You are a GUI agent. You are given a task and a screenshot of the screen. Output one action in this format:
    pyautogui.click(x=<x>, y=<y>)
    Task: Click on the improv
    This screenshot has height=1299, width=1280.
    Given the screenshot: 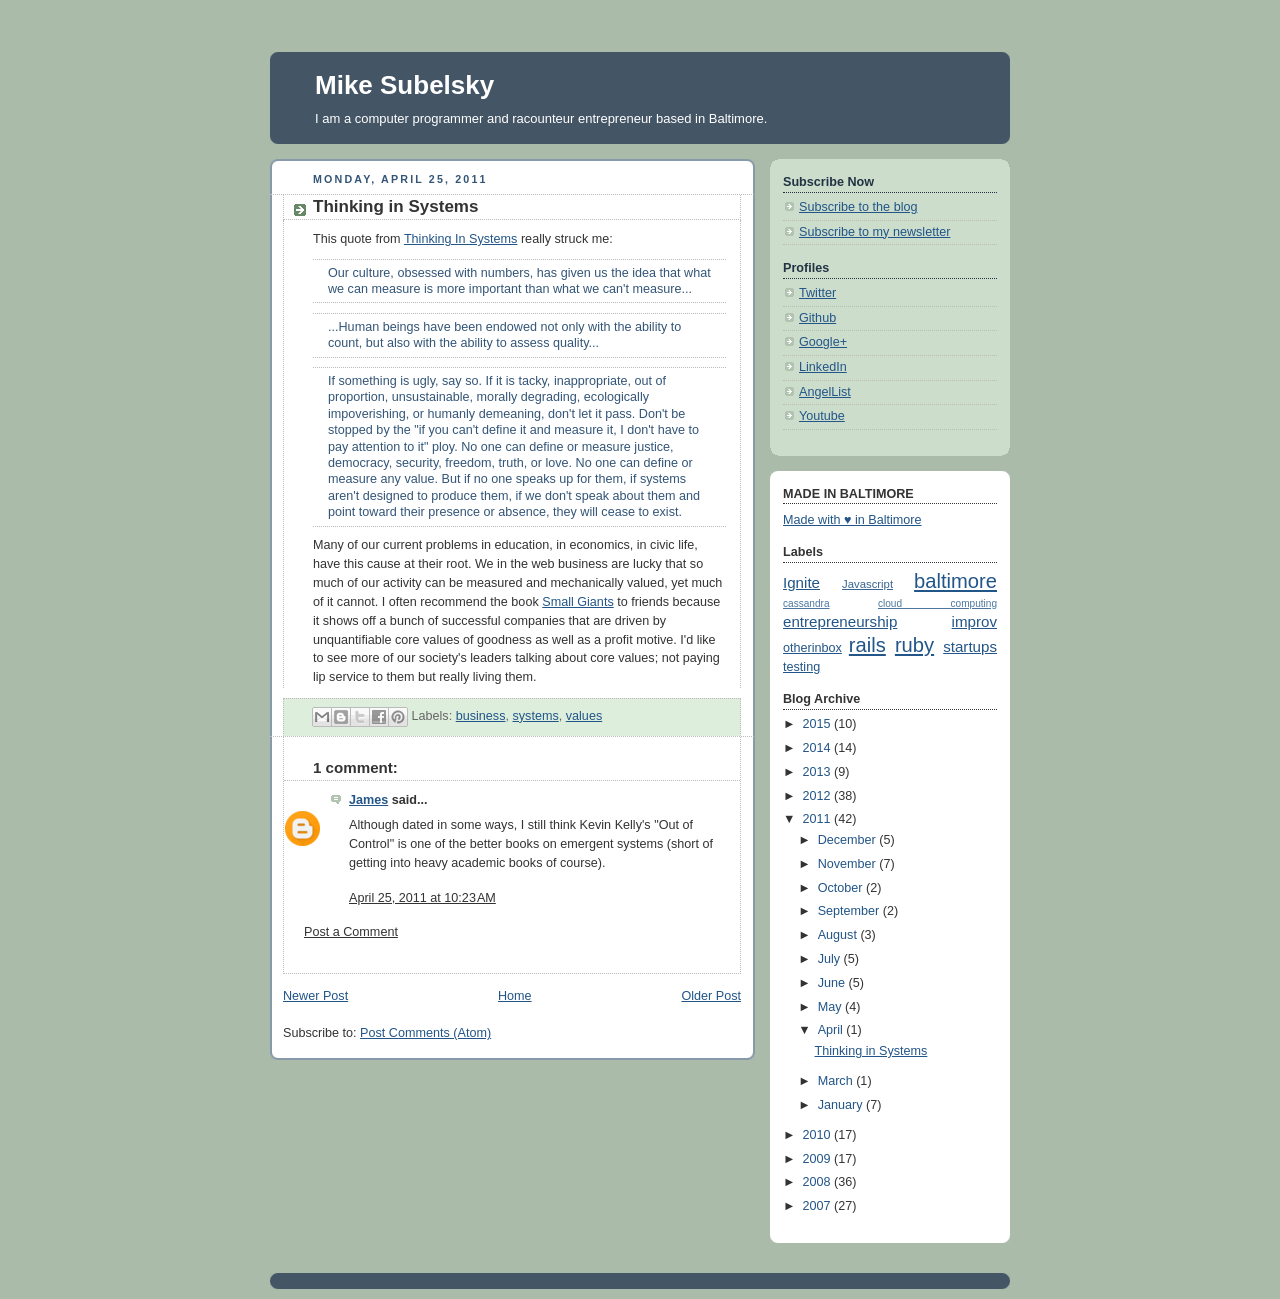 What is the action you would take?
    pyautogui.click(x=974, y=621)
    